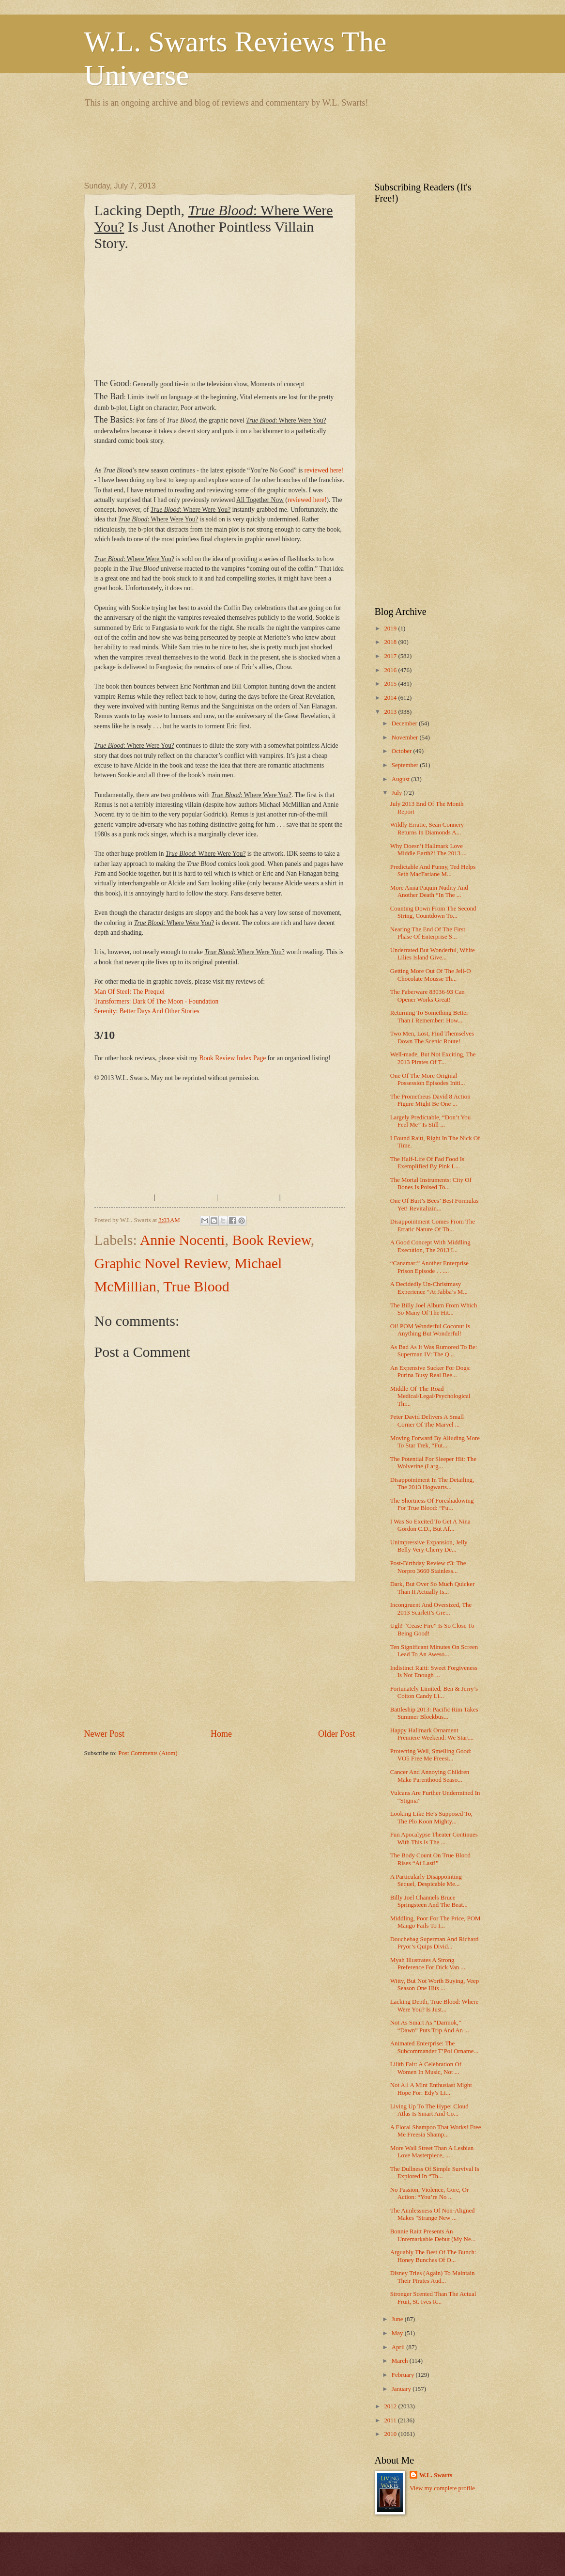 The width and height of the screenshot is (565, 2576). I want to click on December, so click(405, 723).